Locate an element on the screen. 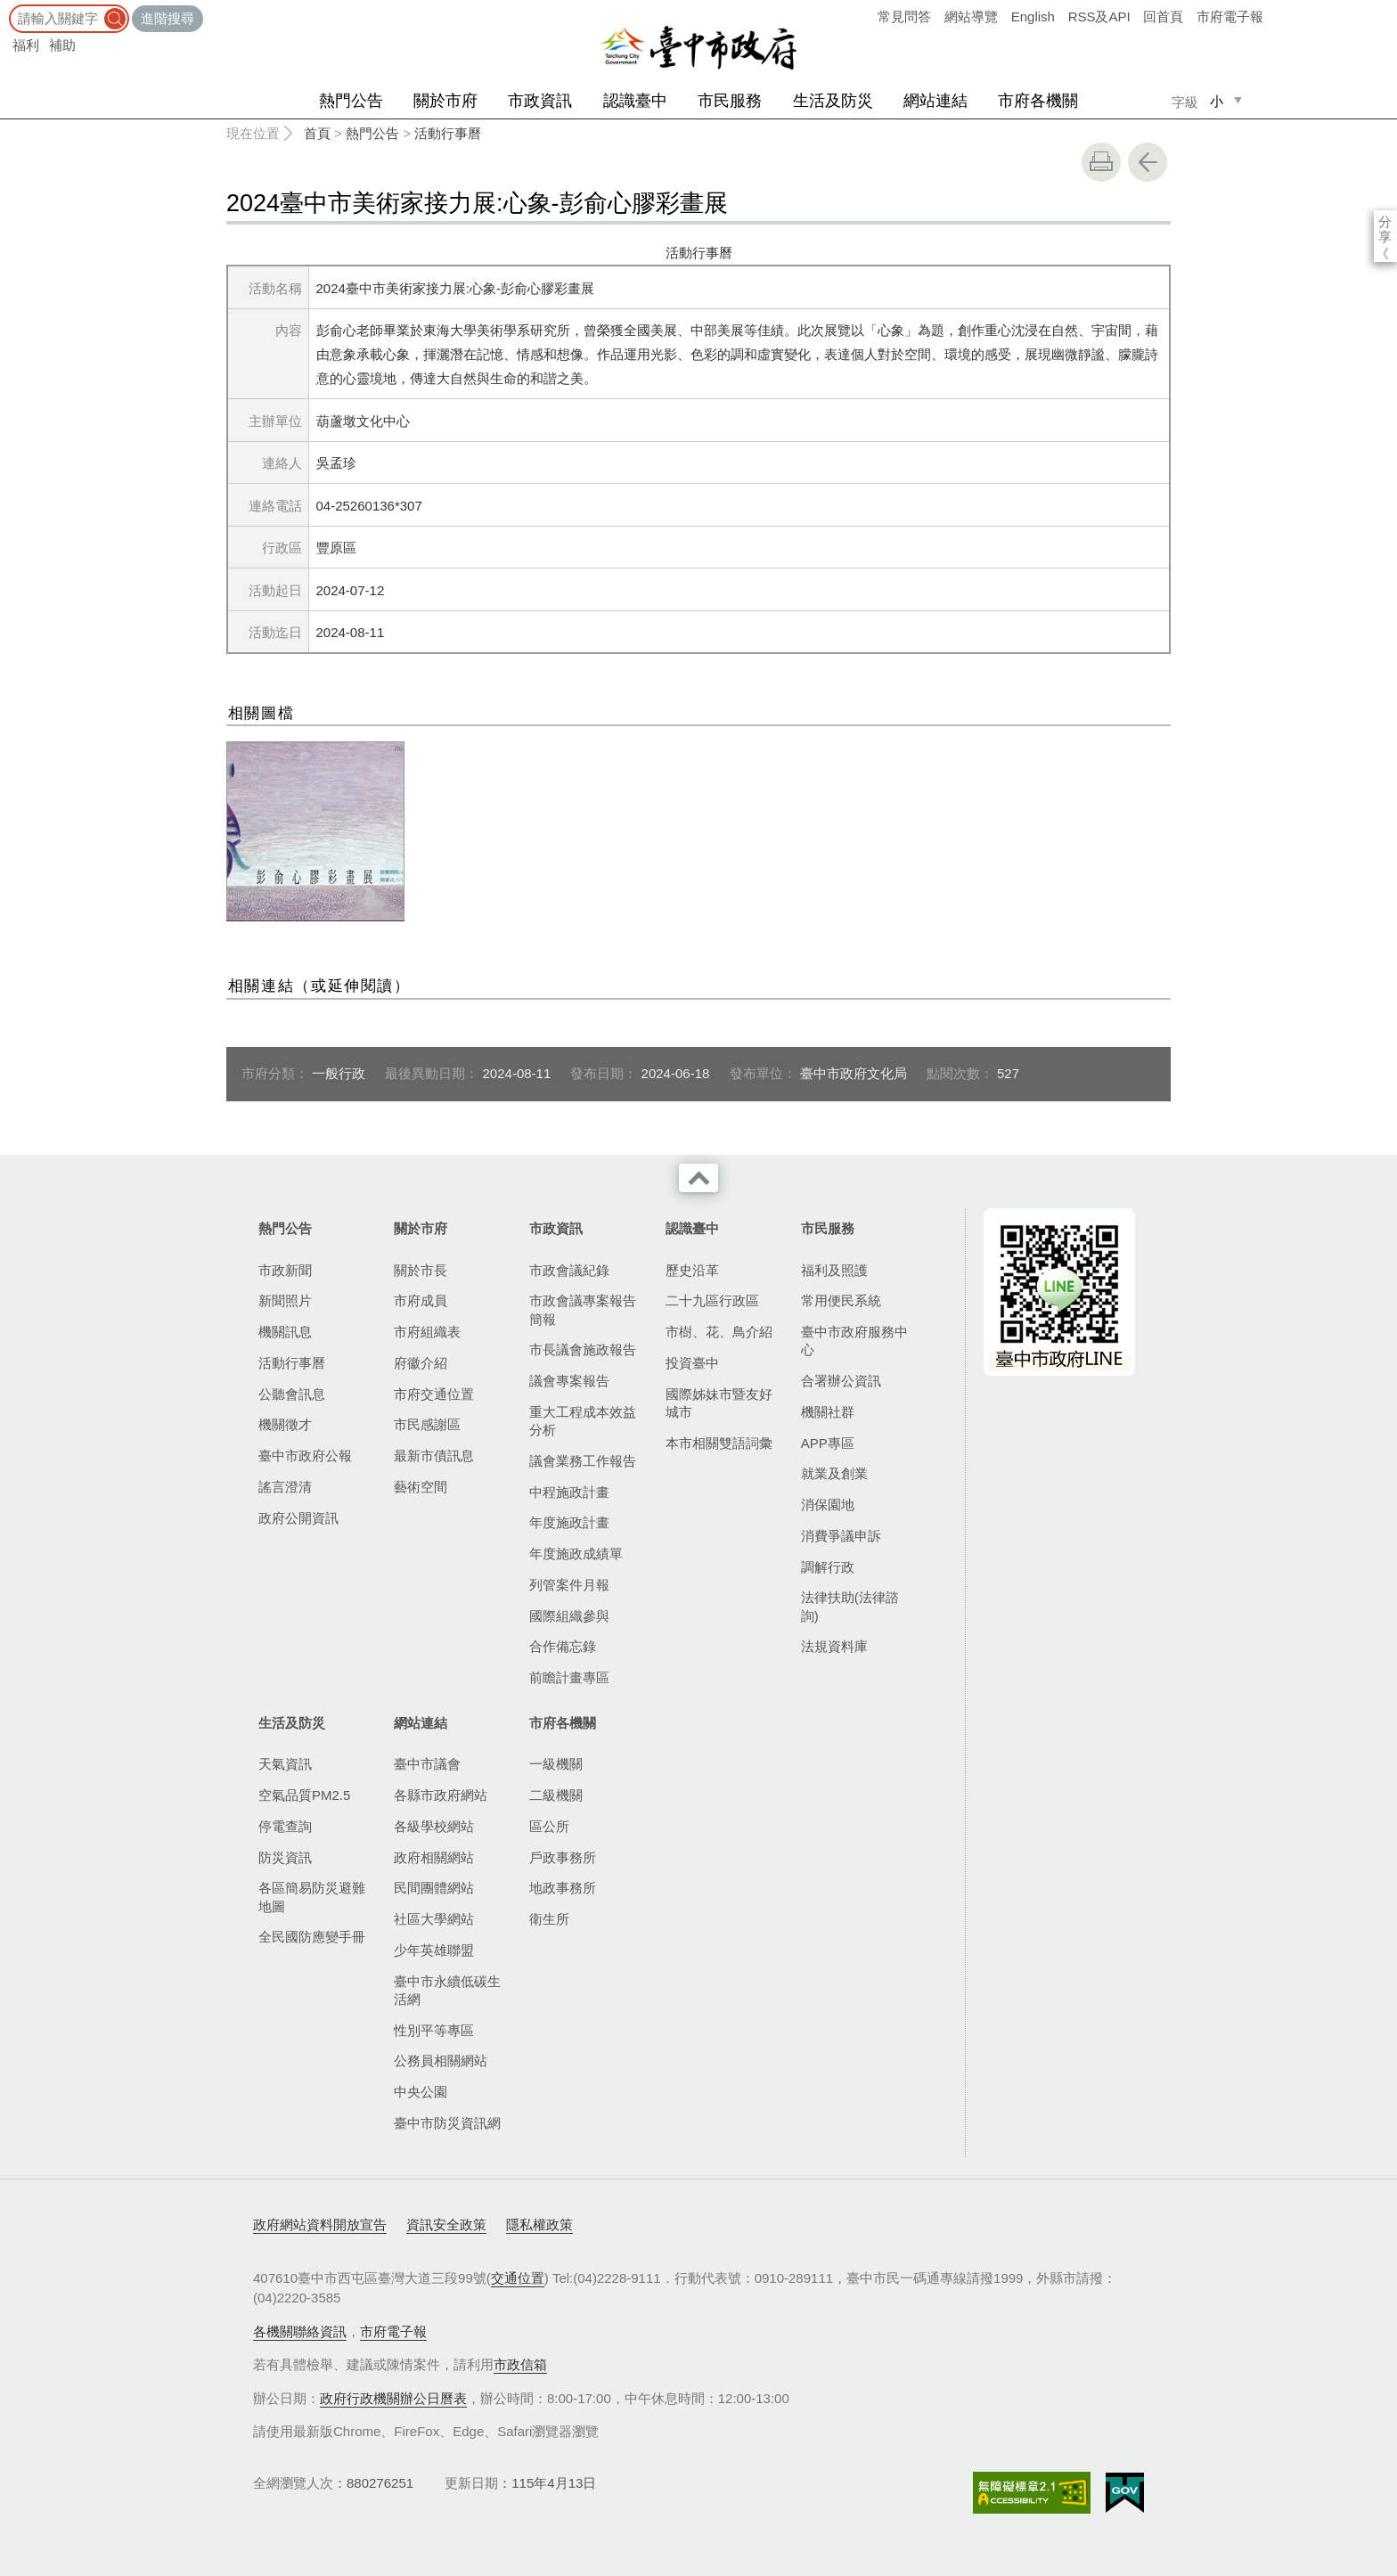 The width and height of the screenshot is (1397, 2576). 列管案件月報 is located at coordinates (569, 1584).